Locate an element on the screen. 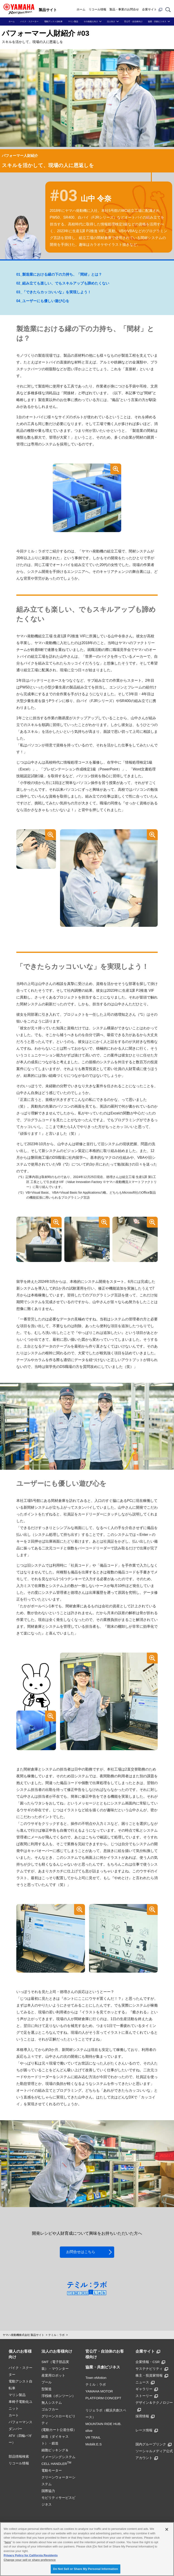 The image size is (174, 2576). 企業情報・CSR is located at coordinates (150, 2361).